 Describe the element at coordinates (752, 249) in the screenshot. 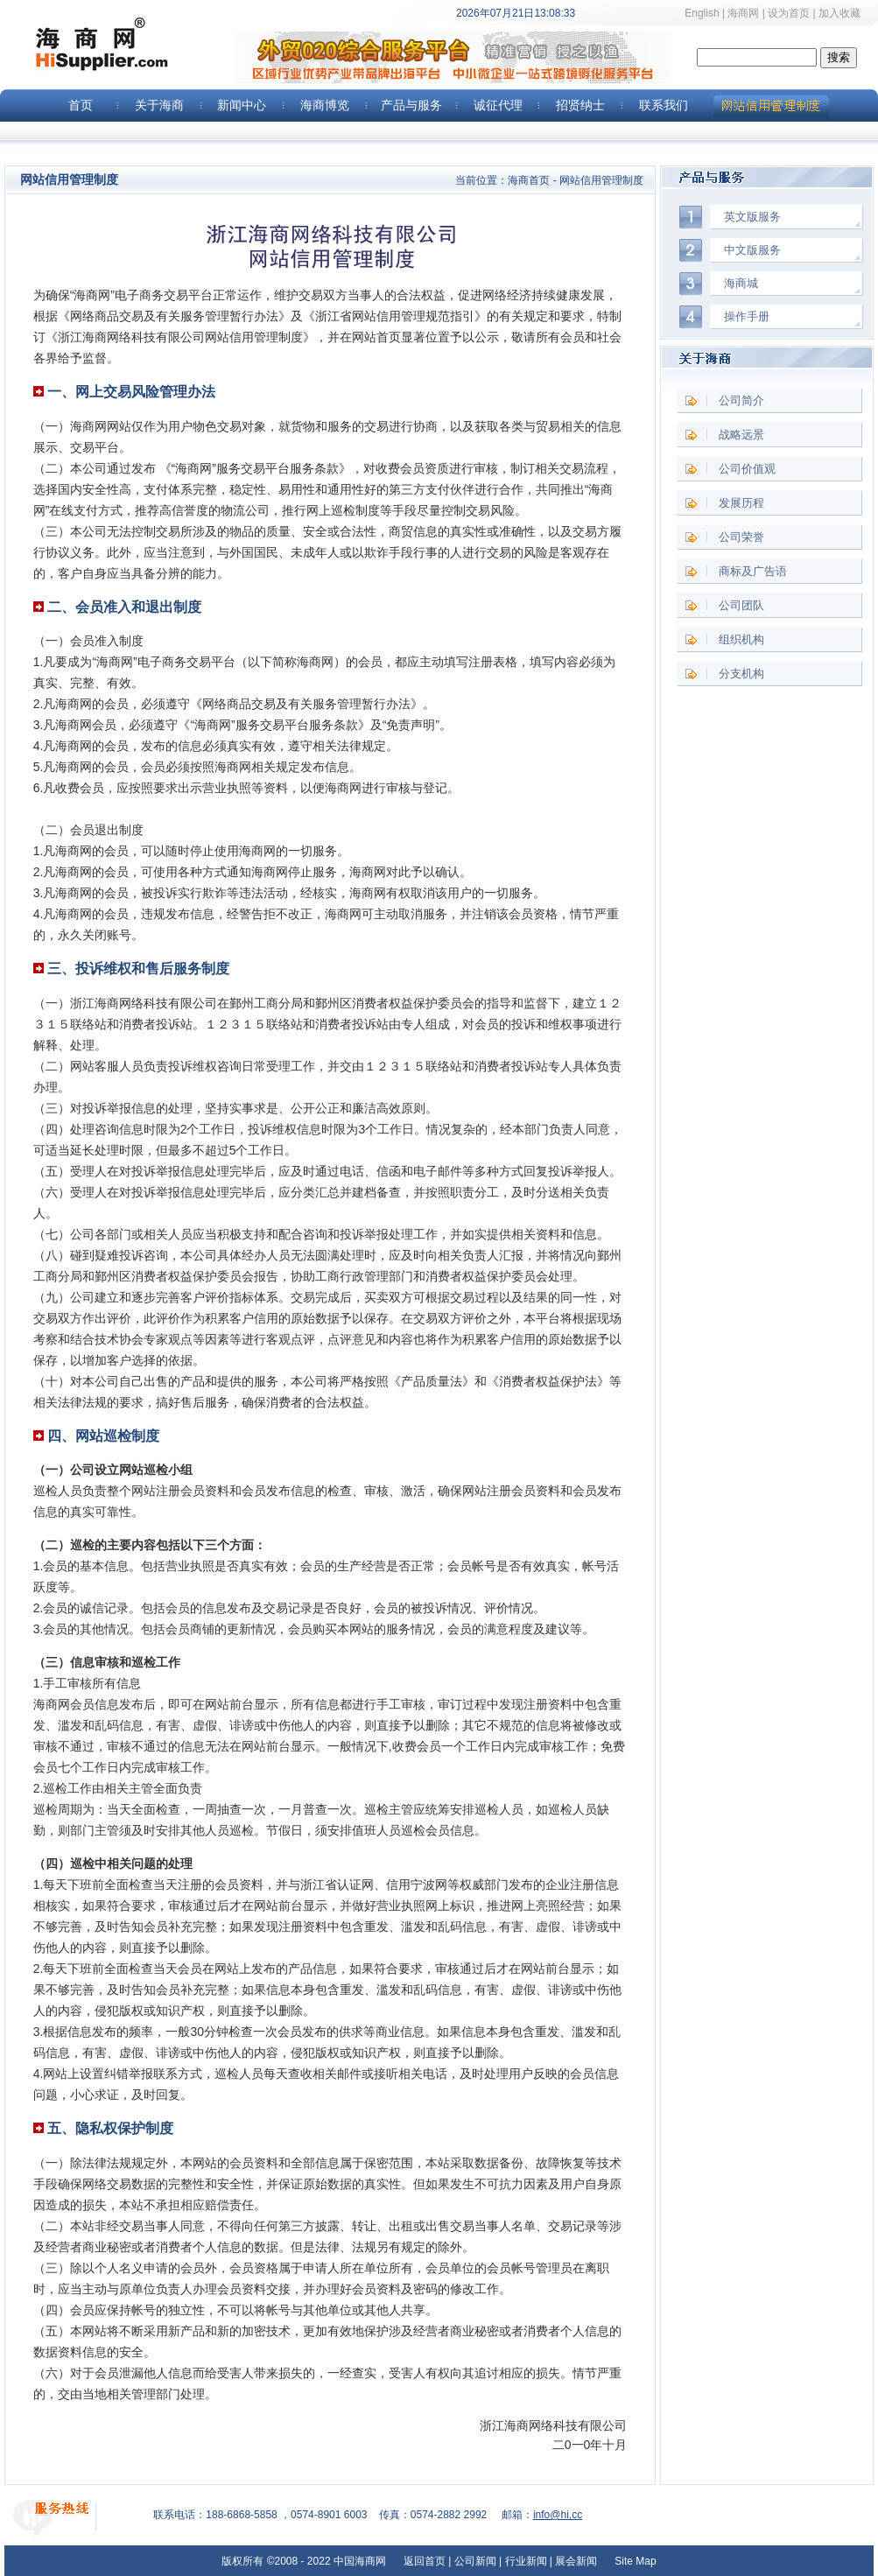

I see `中文版服务` at that location.